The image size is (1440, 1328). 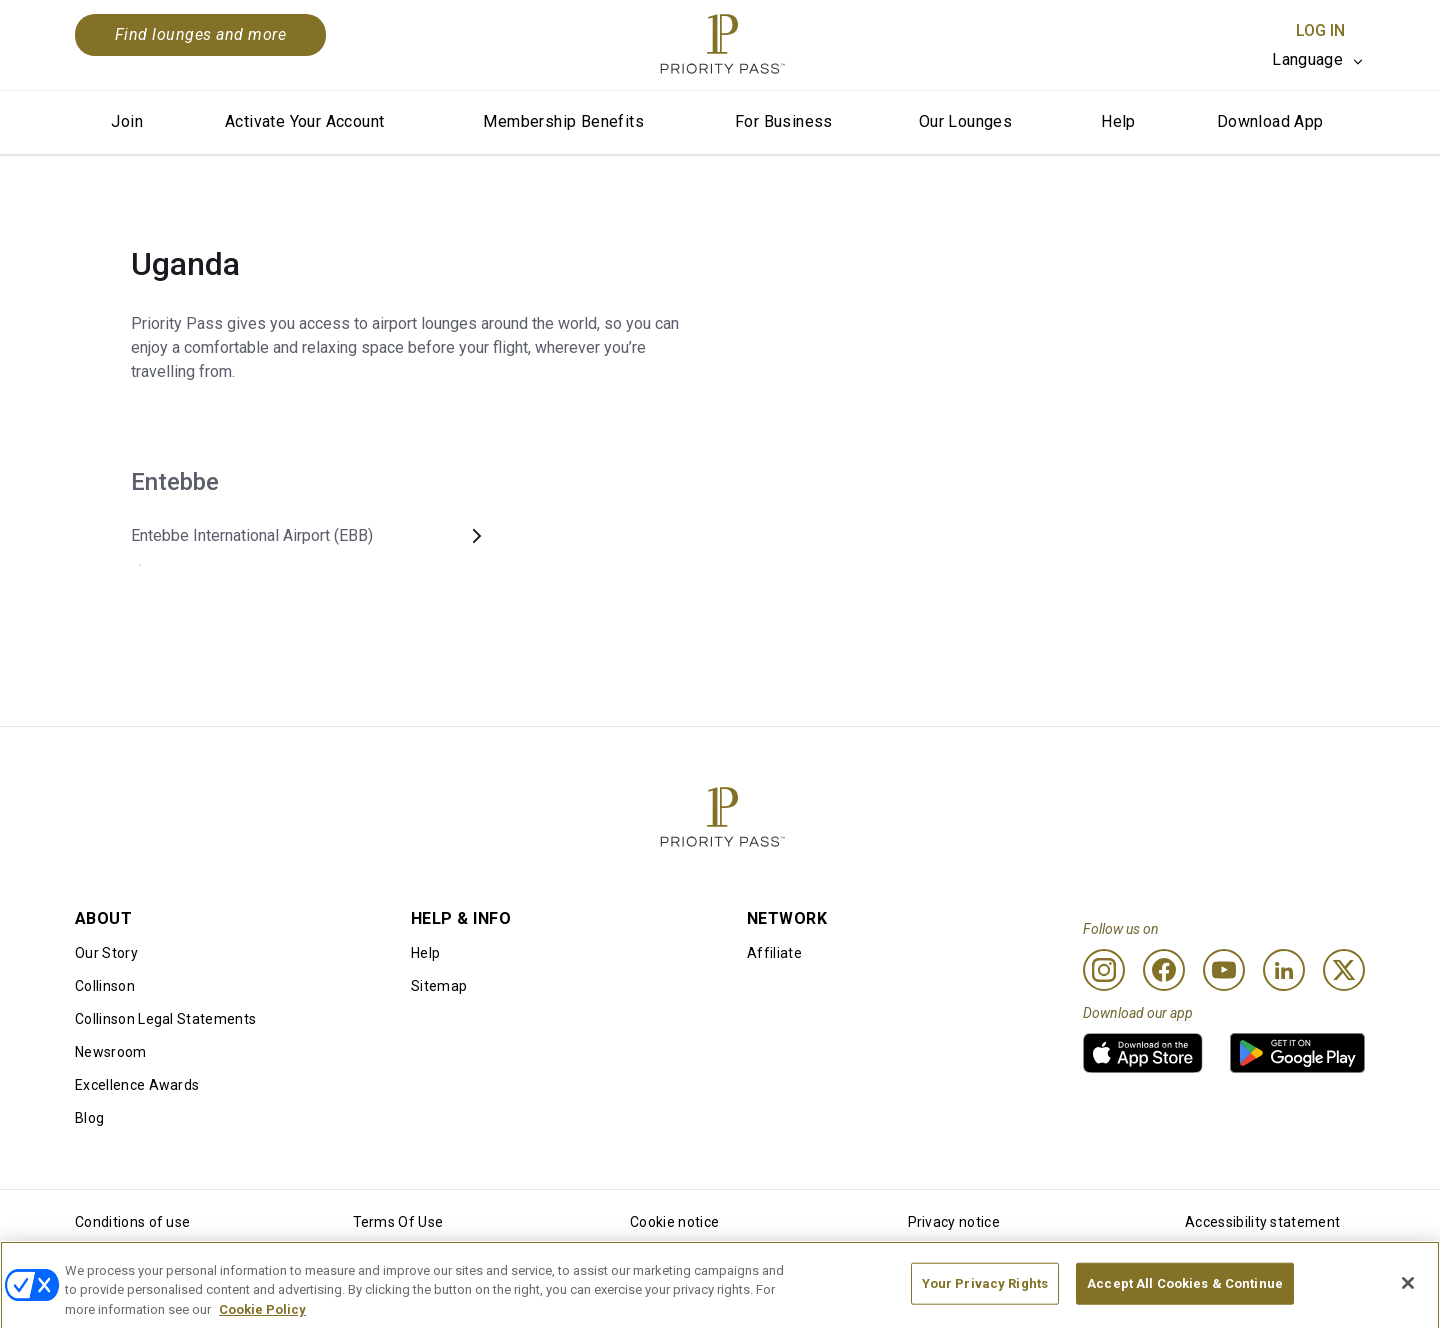 I want to click on [Facebook], so click(x=1164, y=970).